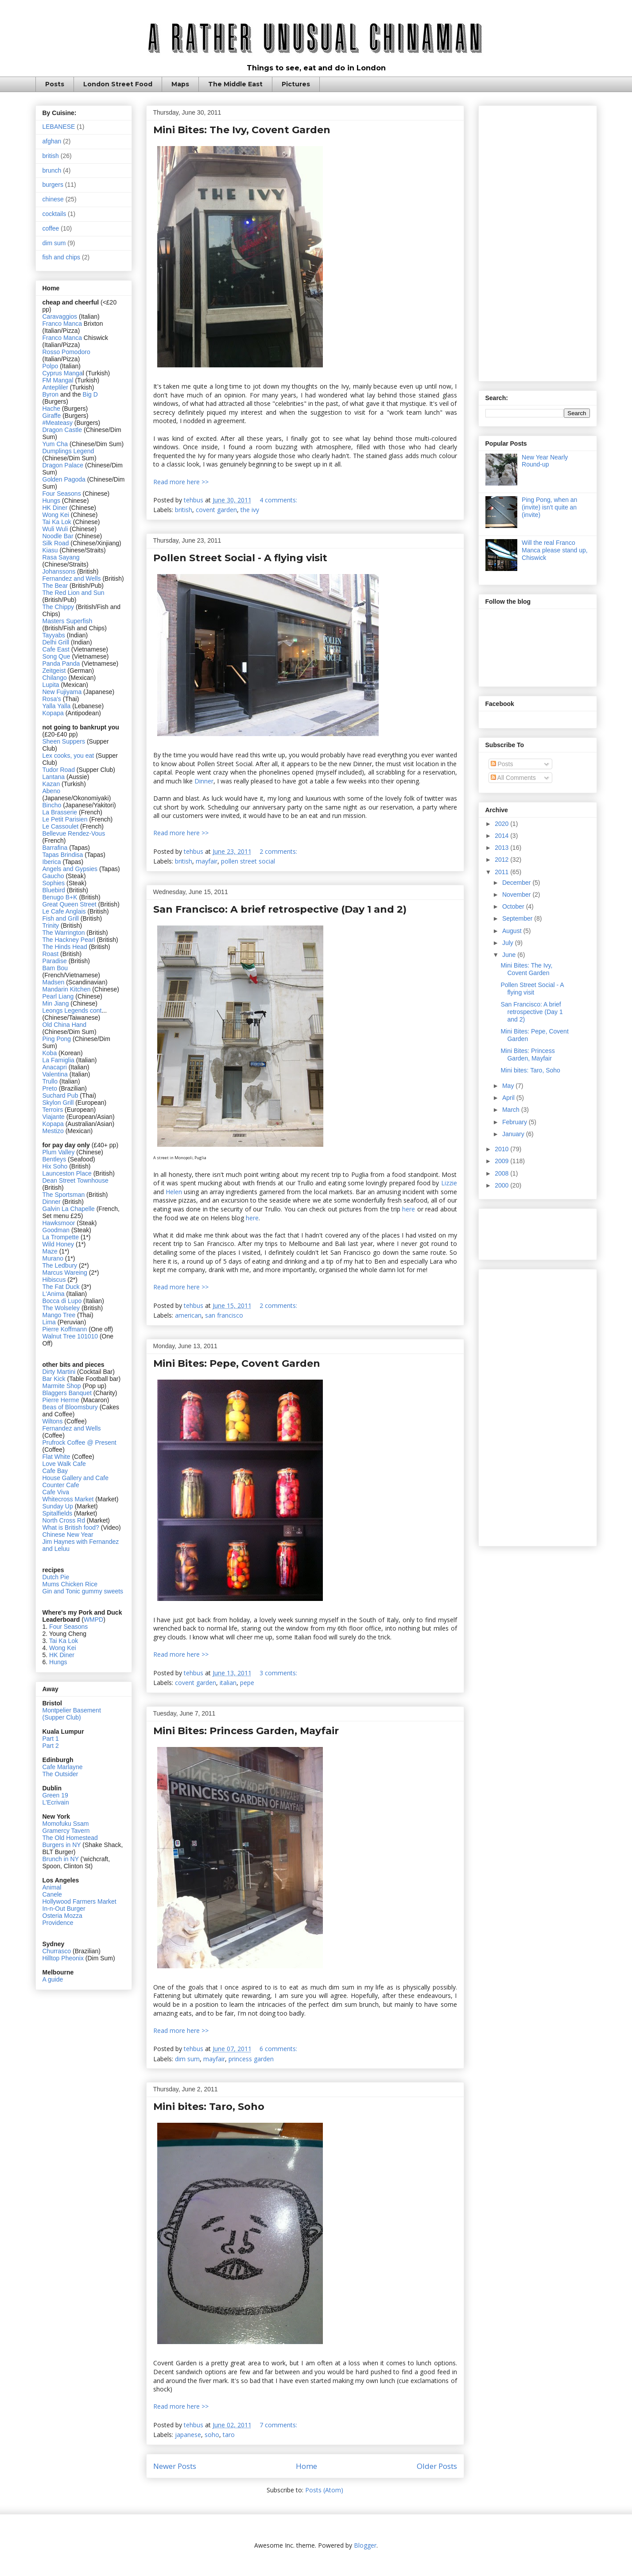  What do you see at coordinates (279, 500) in the screenshot?
I see `4 comments:` at bounding box center [279, 500].